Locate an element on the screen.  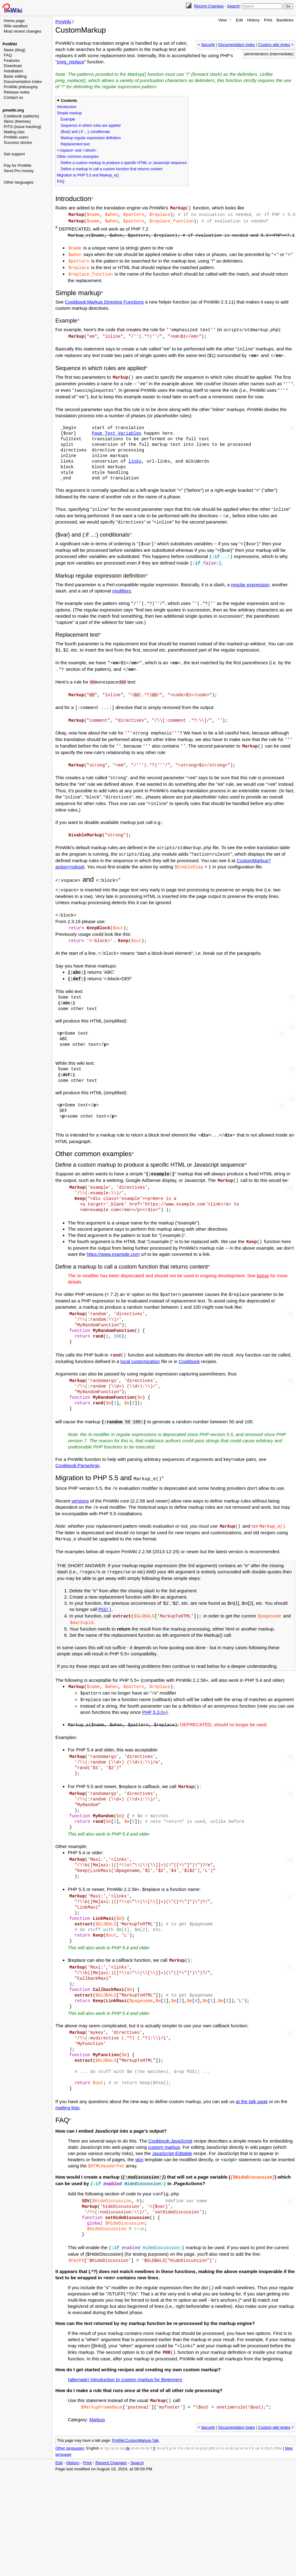
PITS (issue tracking) is located at coordinates (22, 126).